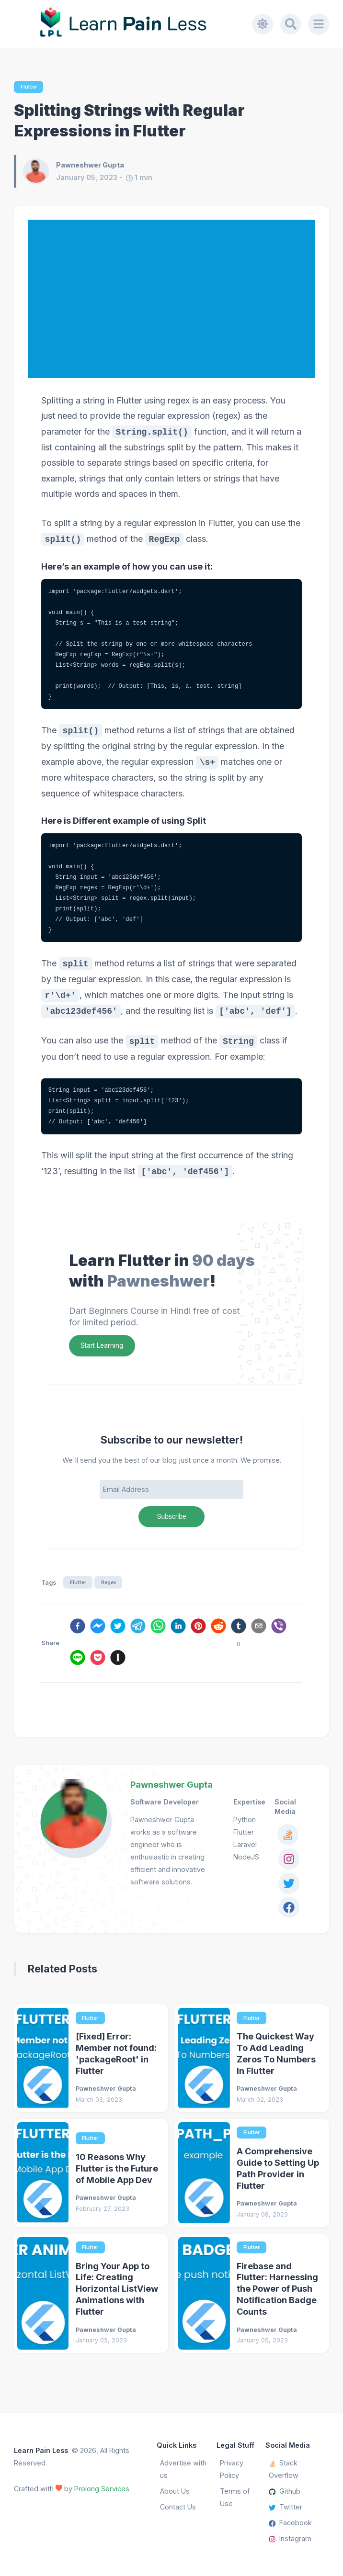  I want to click on Here’s an example of how you can use it:, so click(132, 567).